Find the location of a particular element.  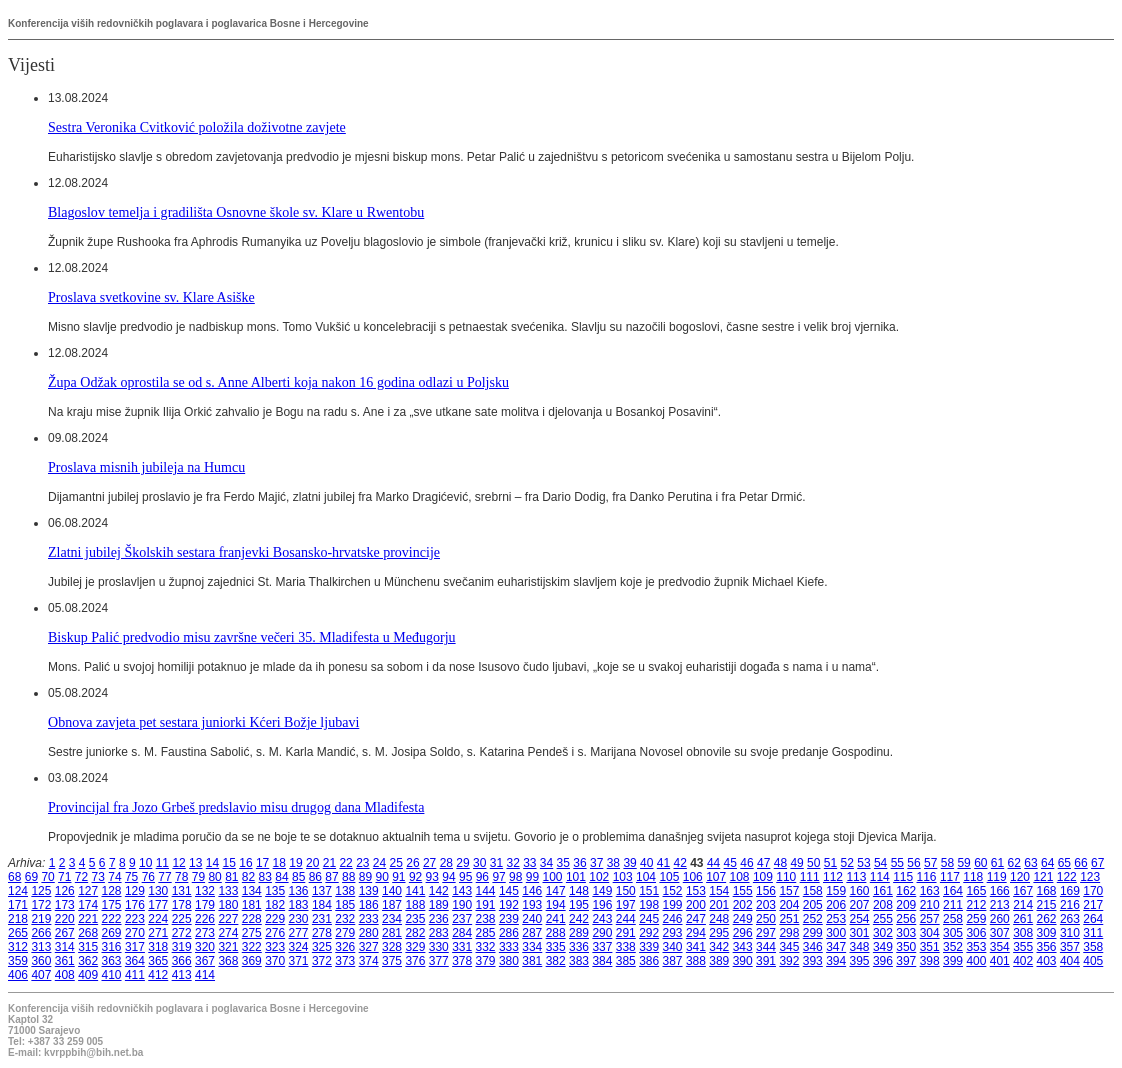

180 is located at coordinates (228, 905).